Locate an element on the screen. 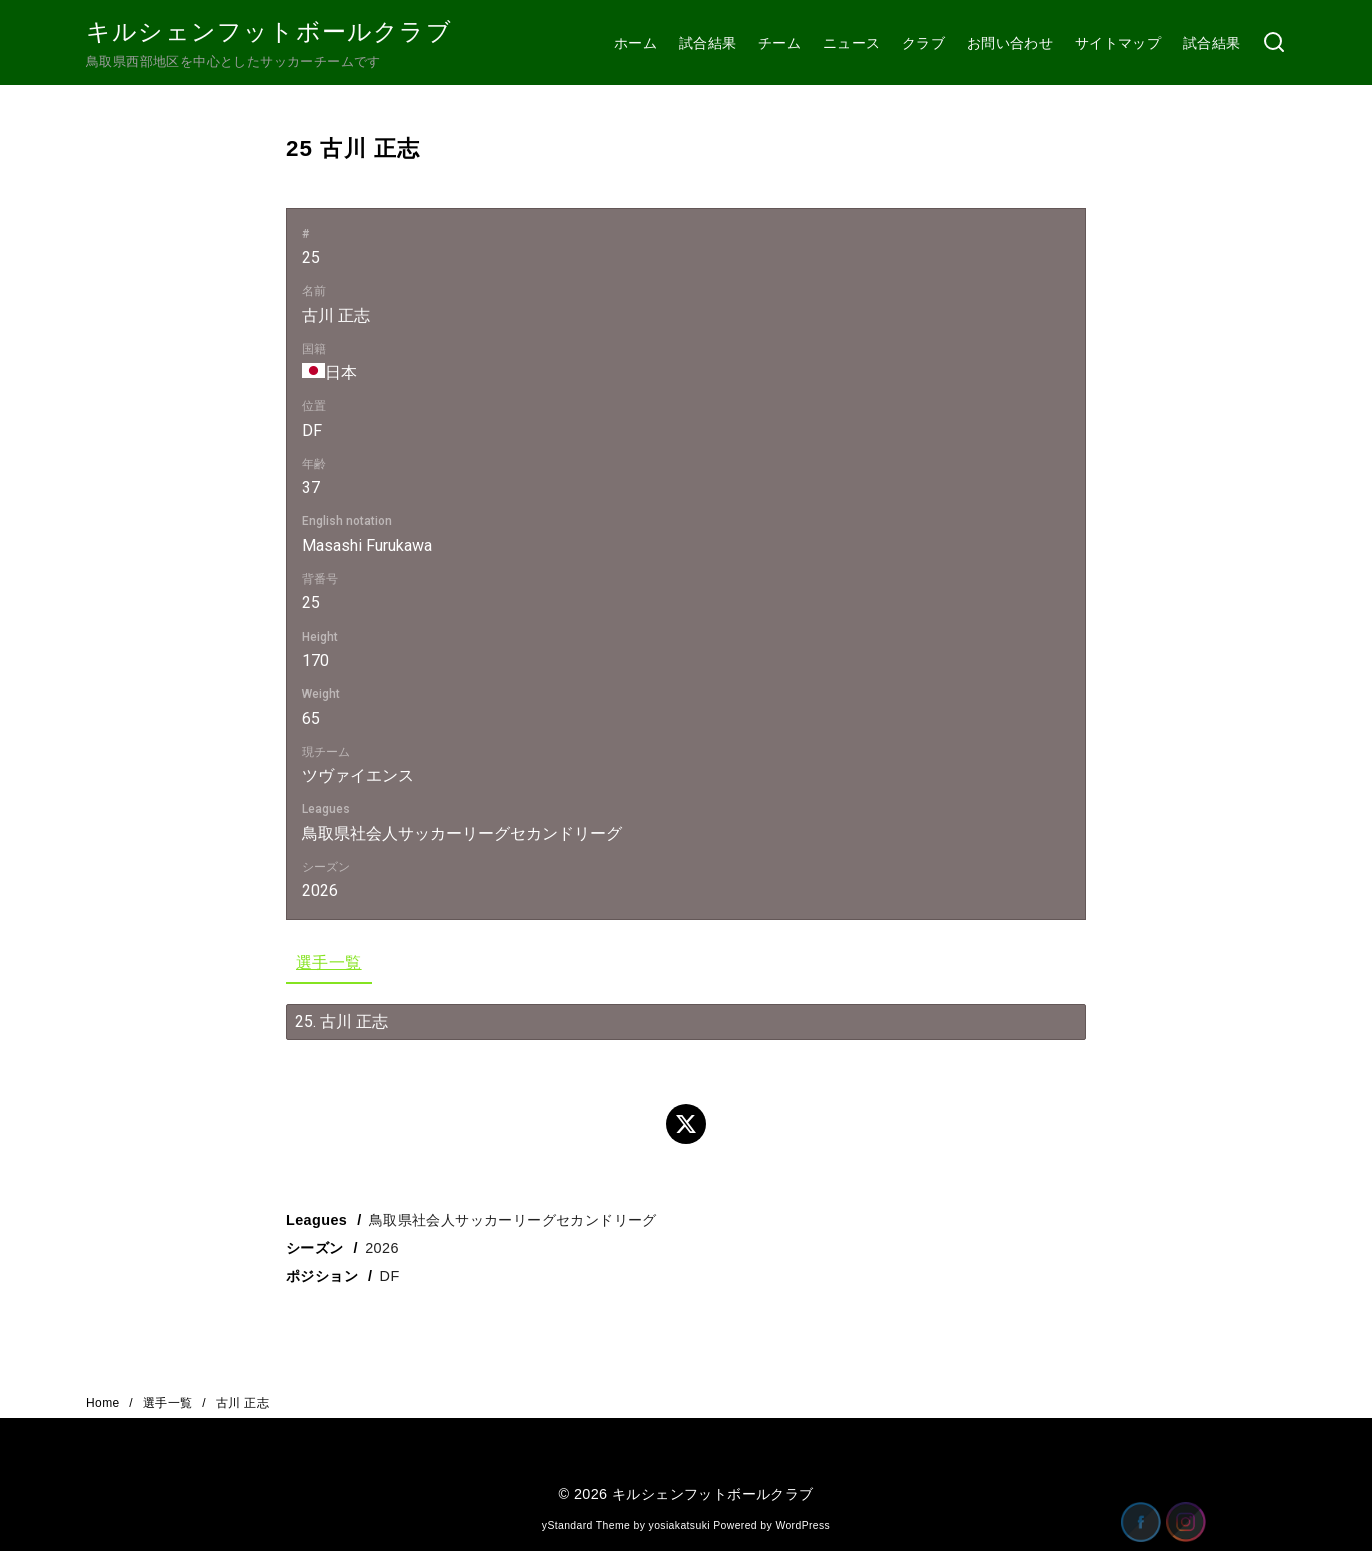 The height and width of the screenshot is (1551, 1372). yosiakatsuki is located at coordinates (679, 1525).